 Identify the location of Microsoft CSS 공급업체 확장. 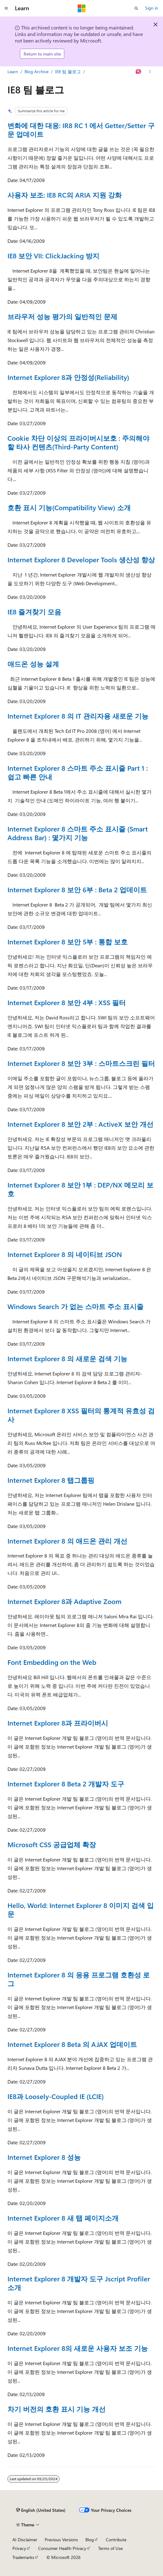
(51, 1844).